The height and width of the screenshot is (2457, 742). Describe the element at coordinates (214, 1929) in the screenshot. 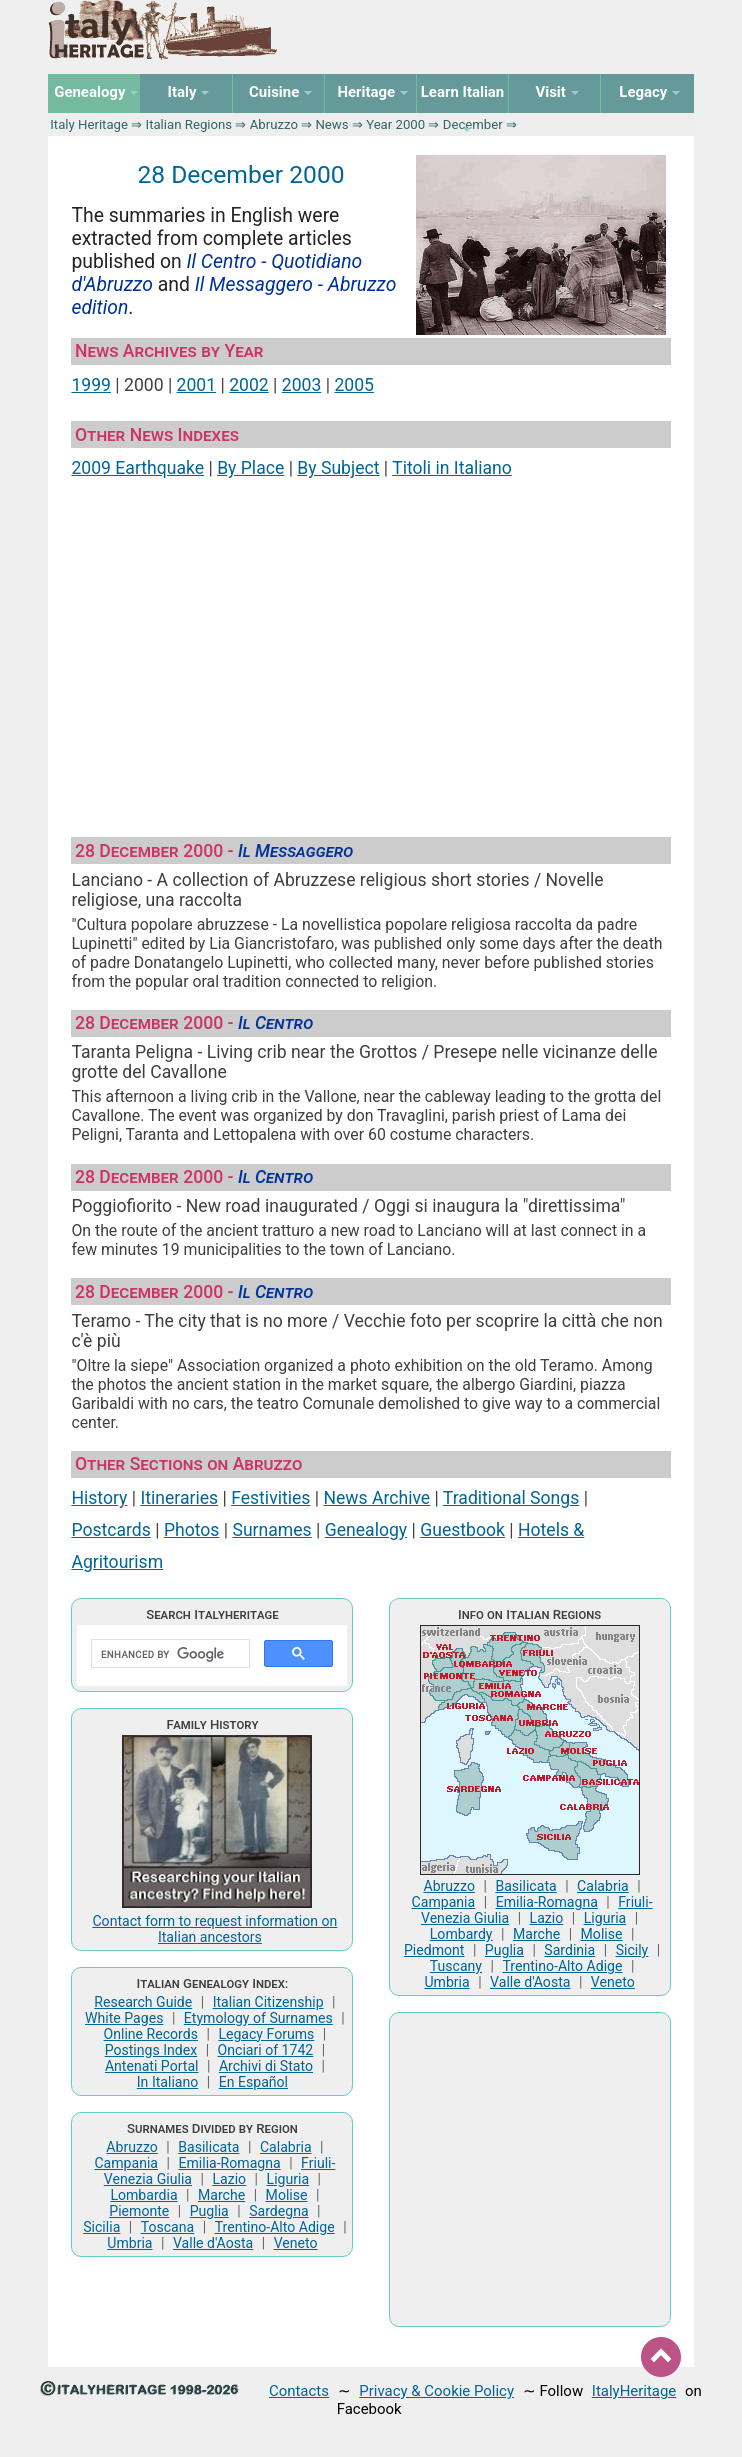

I see `Contact form to request information on Italian ancestors` at that location.